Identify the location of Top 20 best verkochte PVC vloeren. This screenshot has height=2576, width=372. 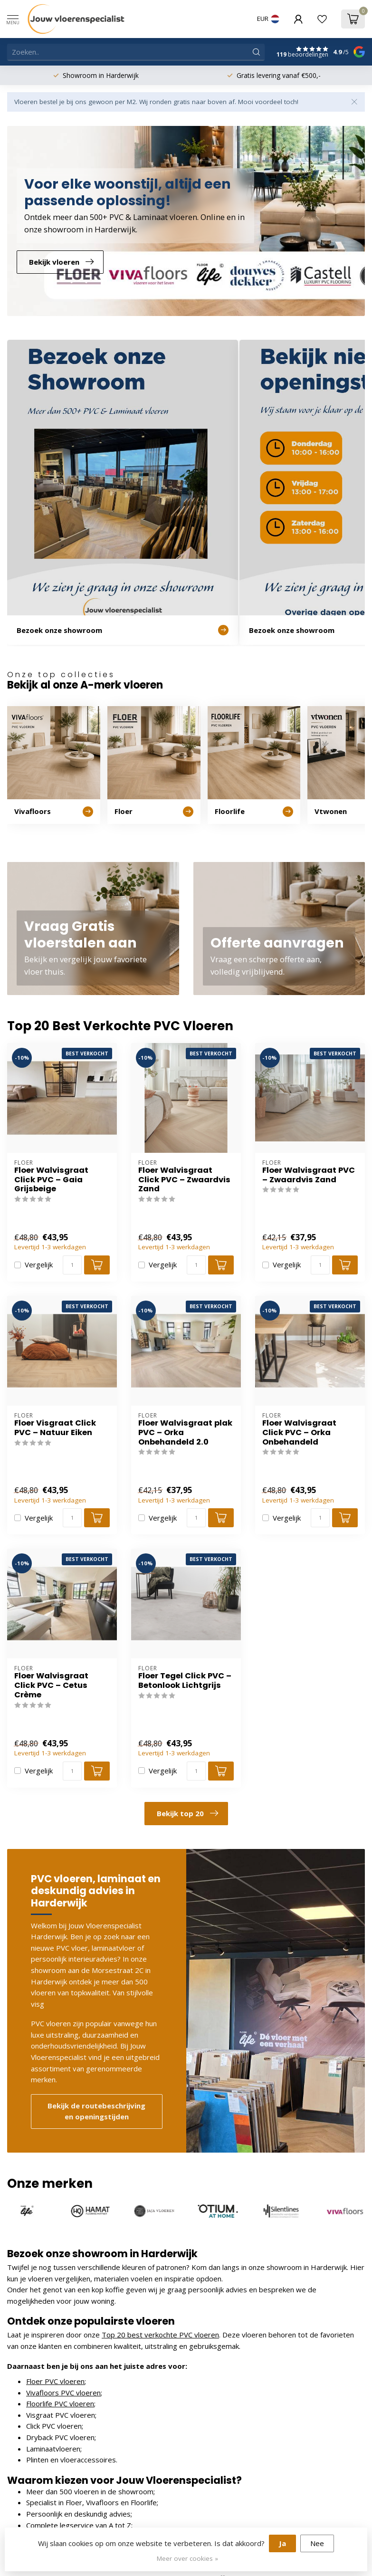
(160, 2334).